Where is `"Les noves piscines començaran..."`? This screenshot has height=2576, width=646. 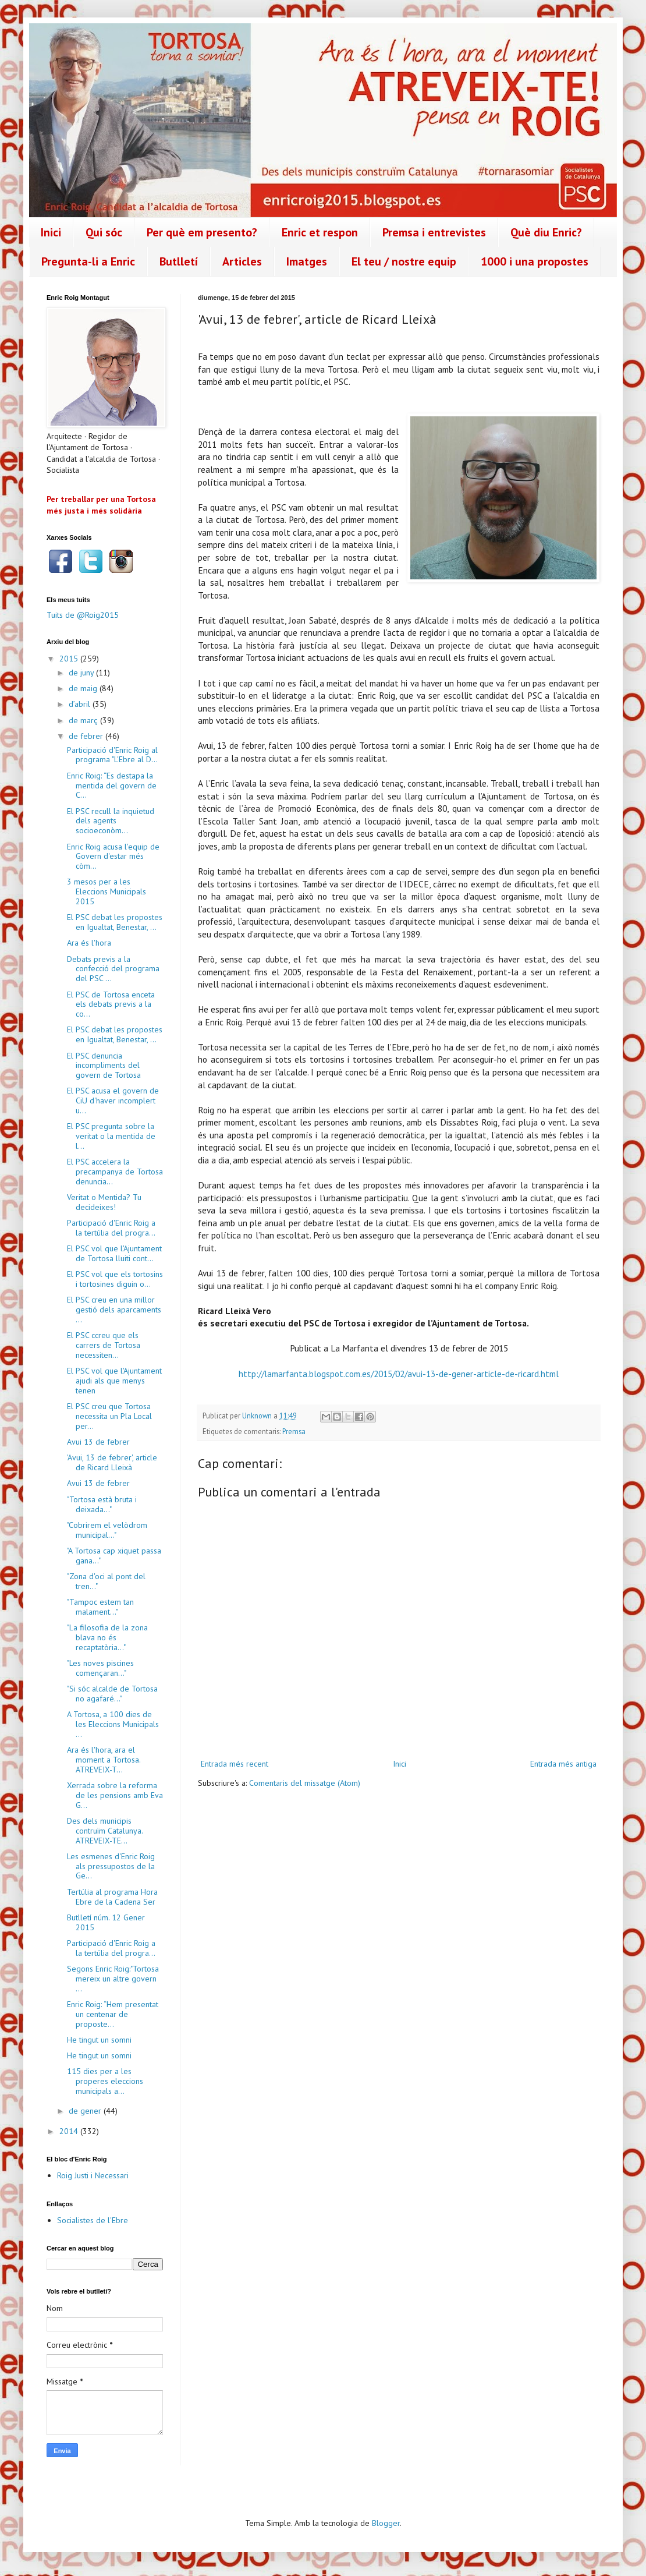 "Les noves piscines començaran..." is located at coordinates (100, 1668).